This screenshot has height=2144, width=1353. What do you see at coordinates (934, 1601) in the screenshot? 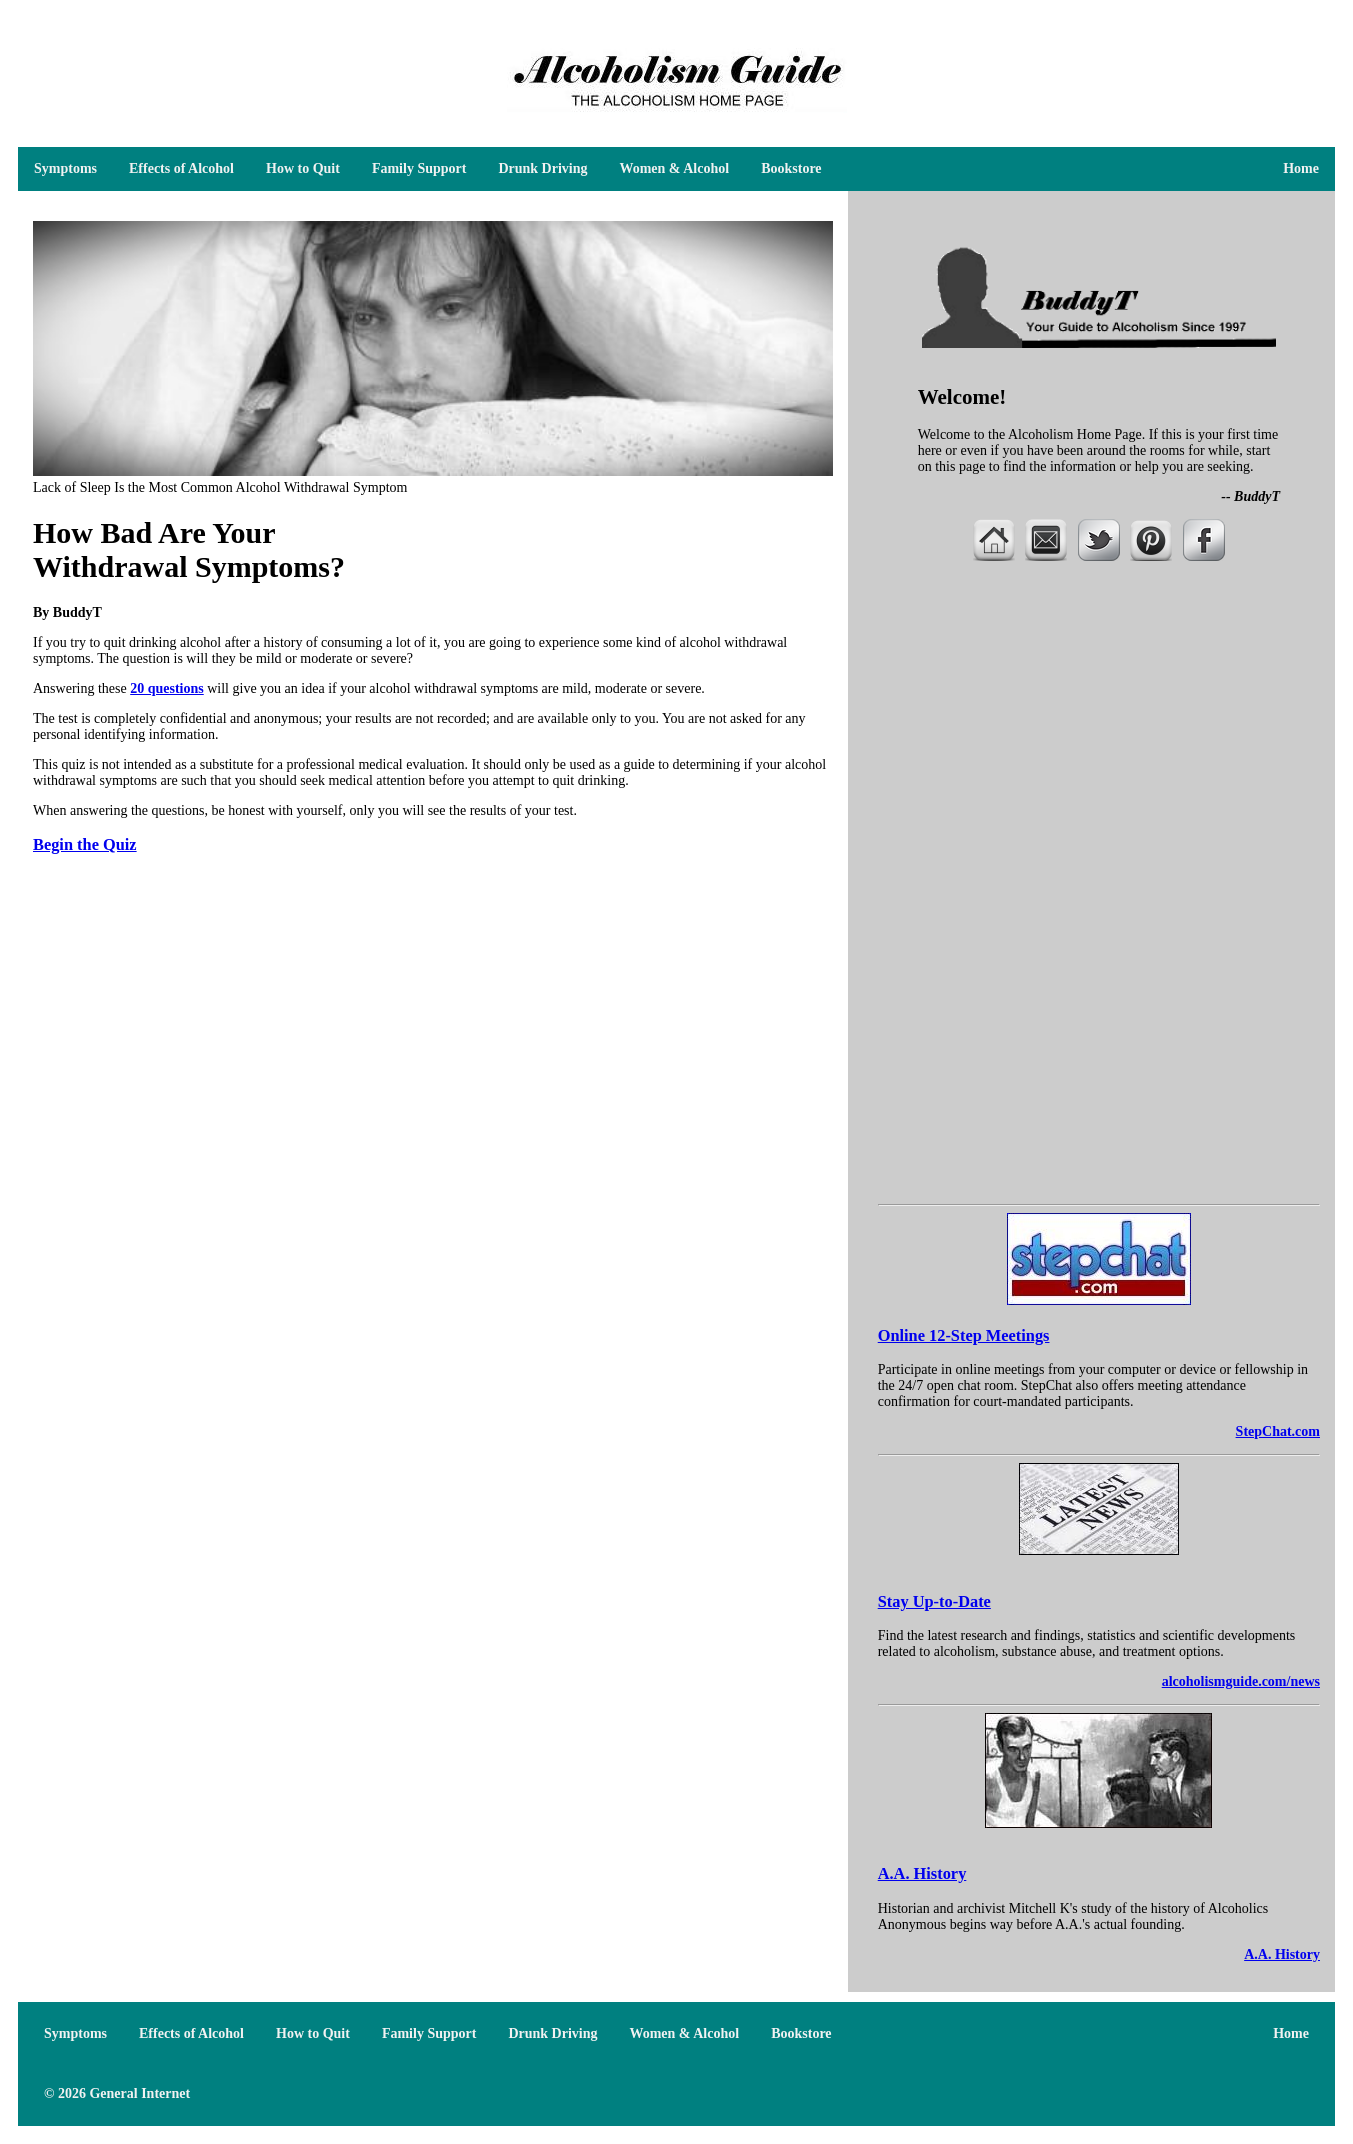
I see `Stay Up-to-Date` at bounding box center [934, 1601].